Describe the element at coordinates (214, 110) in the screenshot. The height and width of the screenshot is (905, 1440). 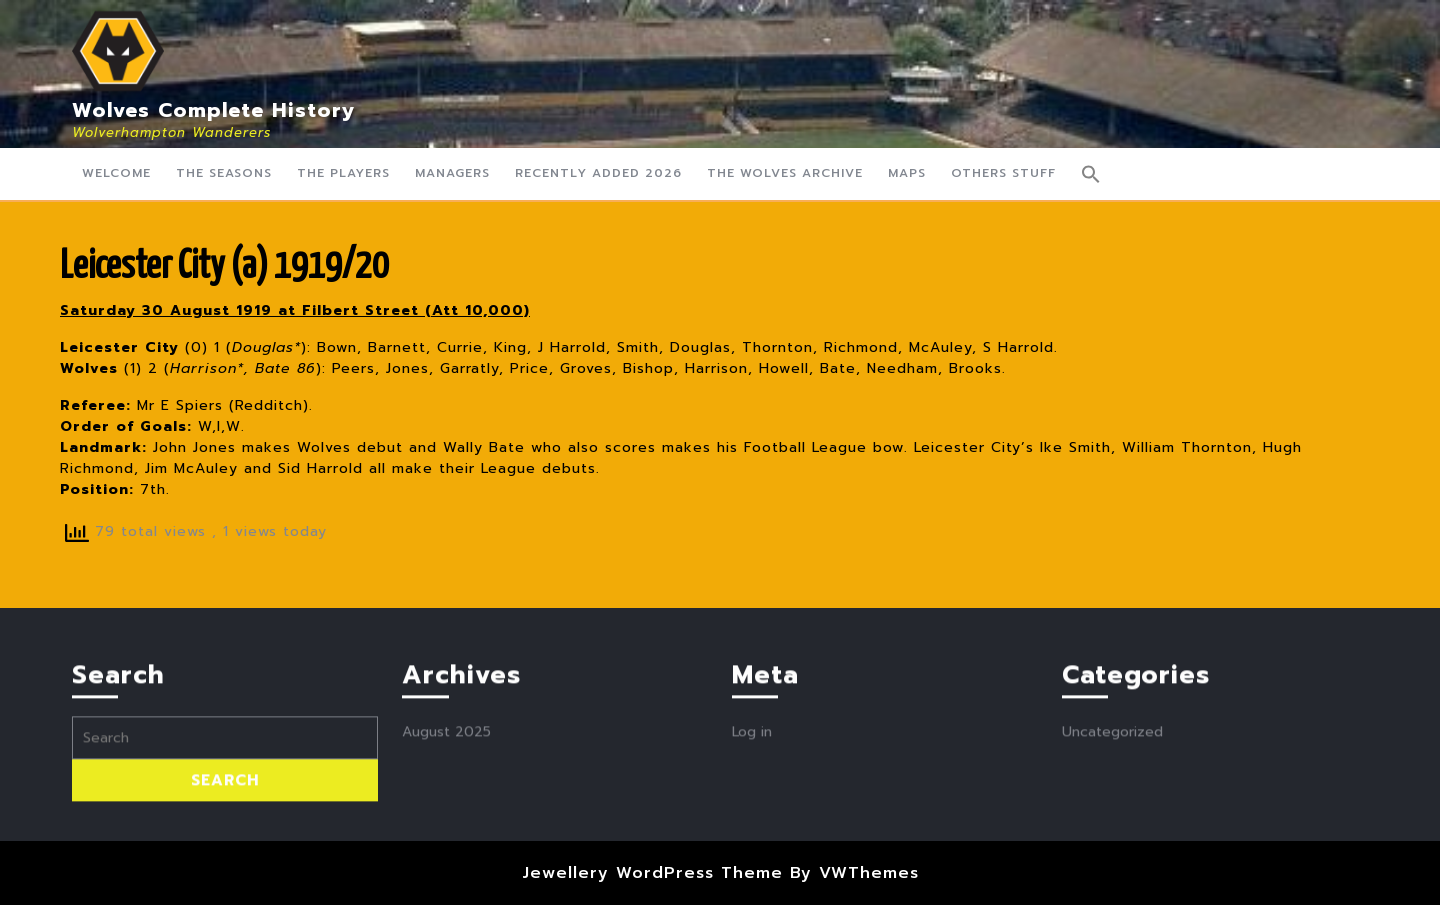
I see `Wolves Complete History` at that location.